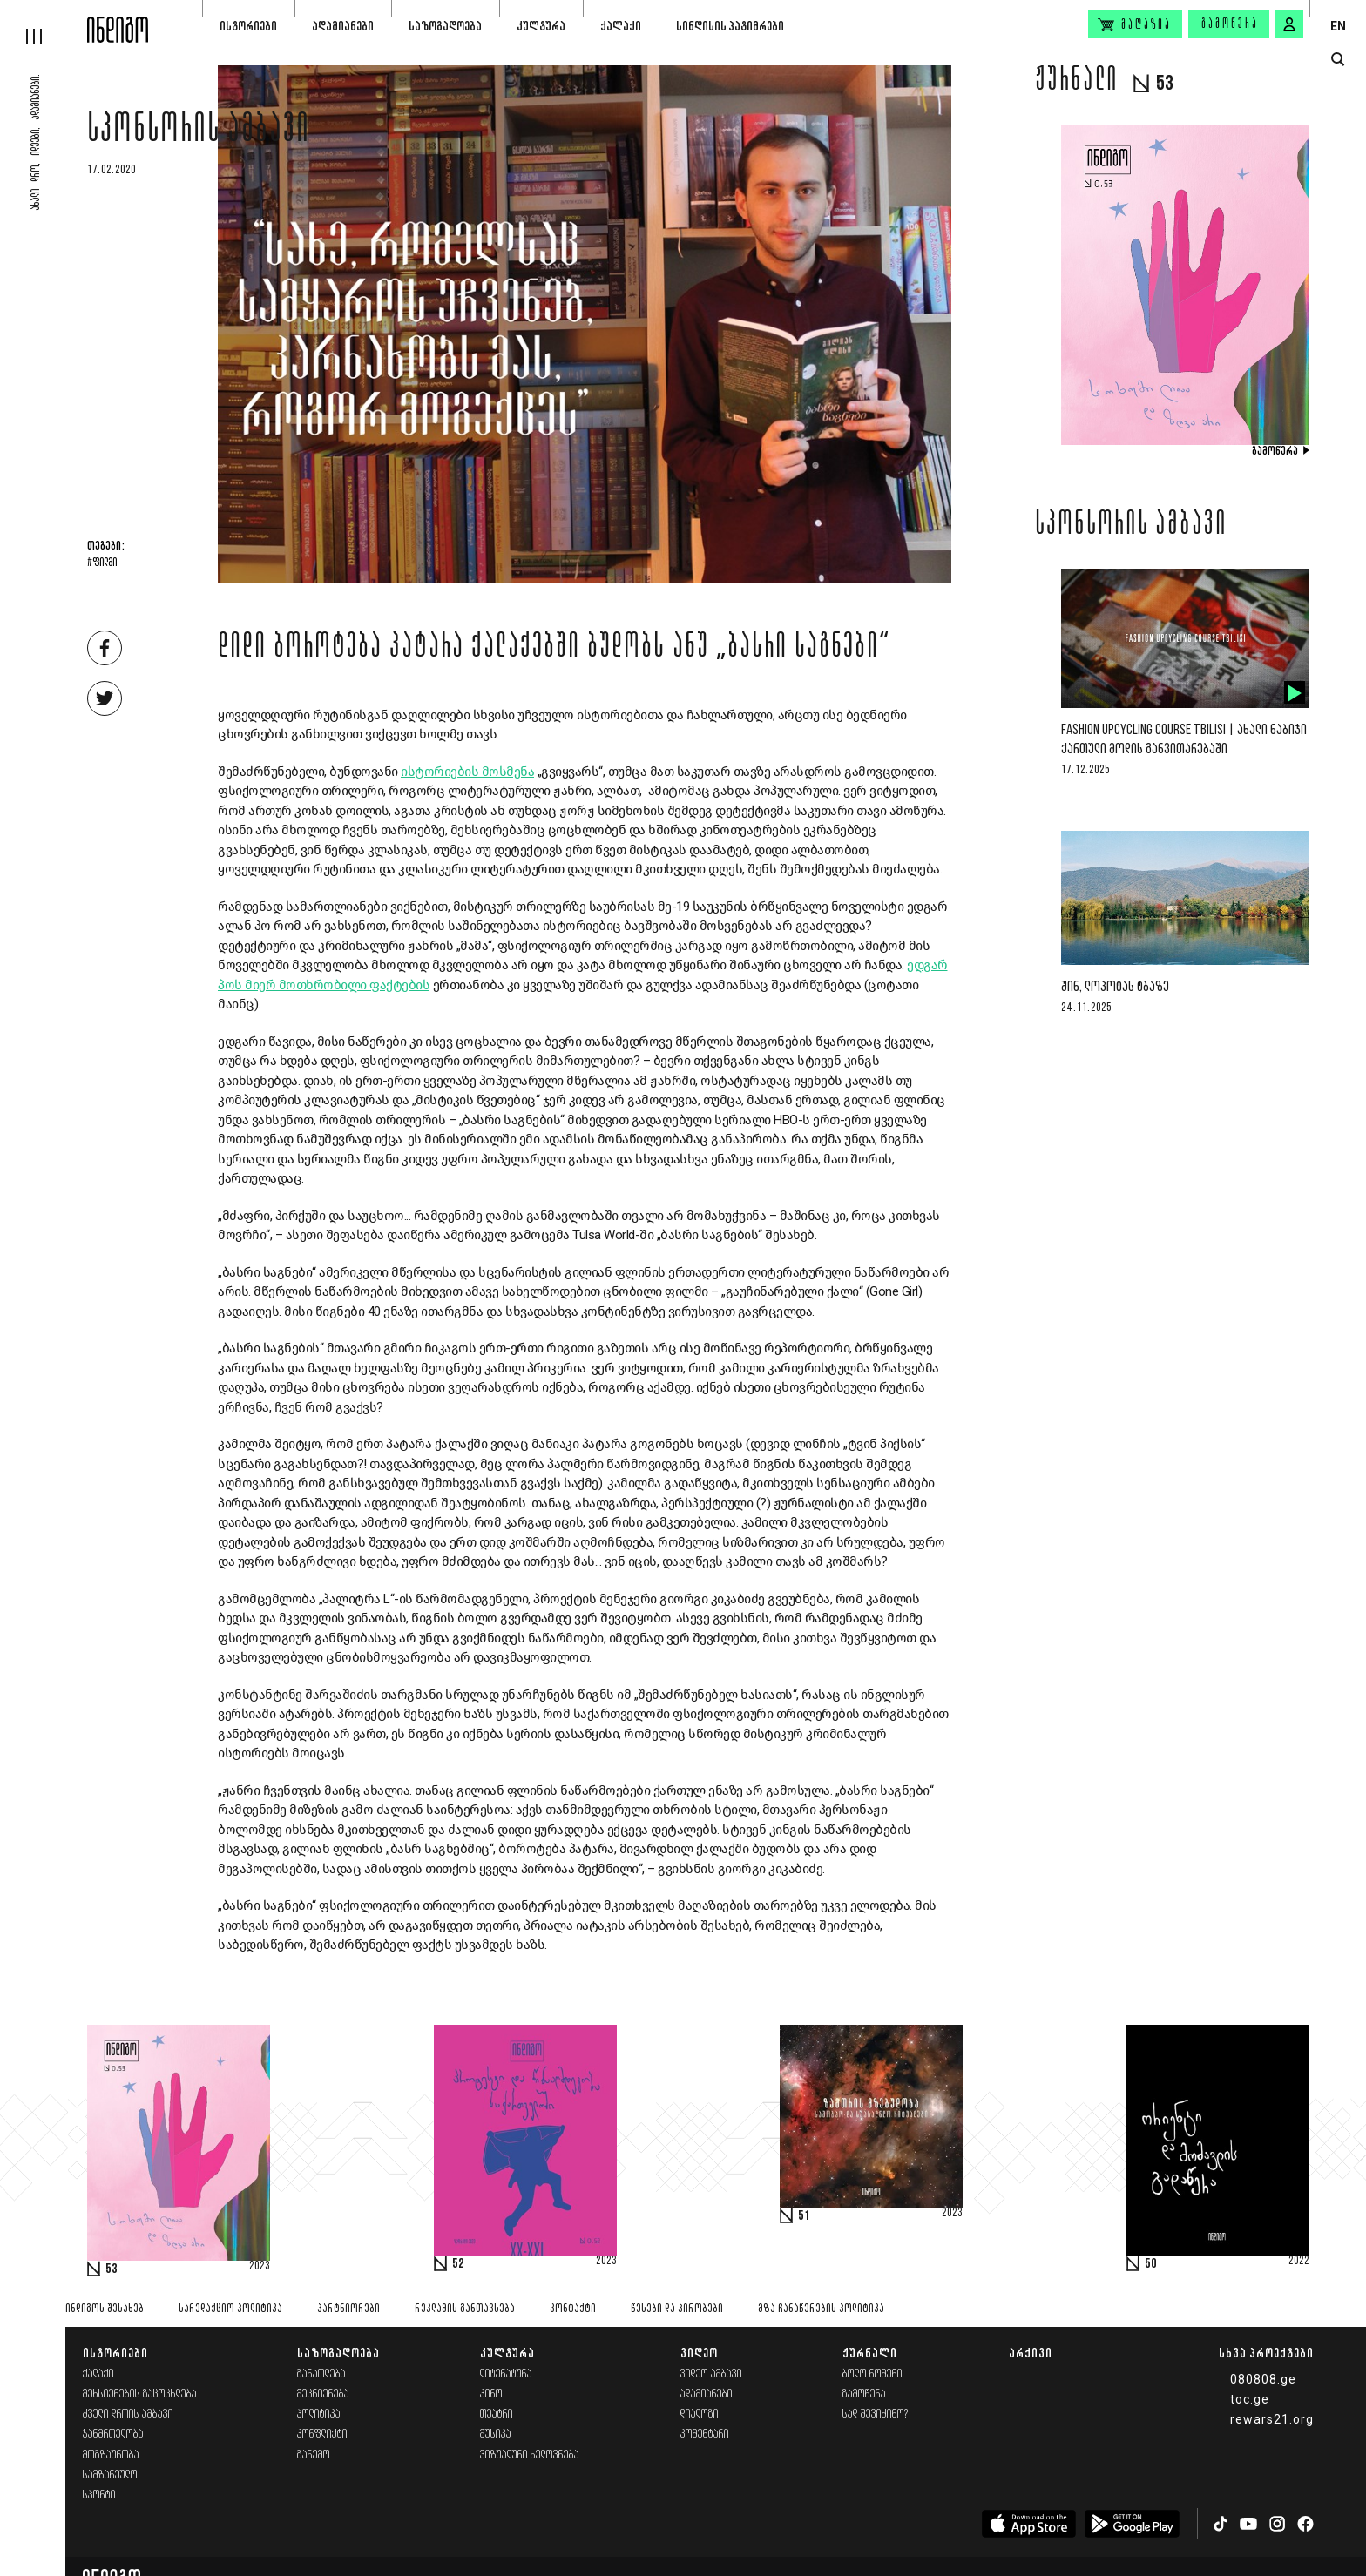 Image resolution: width=1366 pixels, height=2576 pixels. Describe the element at coordinates (1151, 2264) in the screenshot. I see `50` at that location.